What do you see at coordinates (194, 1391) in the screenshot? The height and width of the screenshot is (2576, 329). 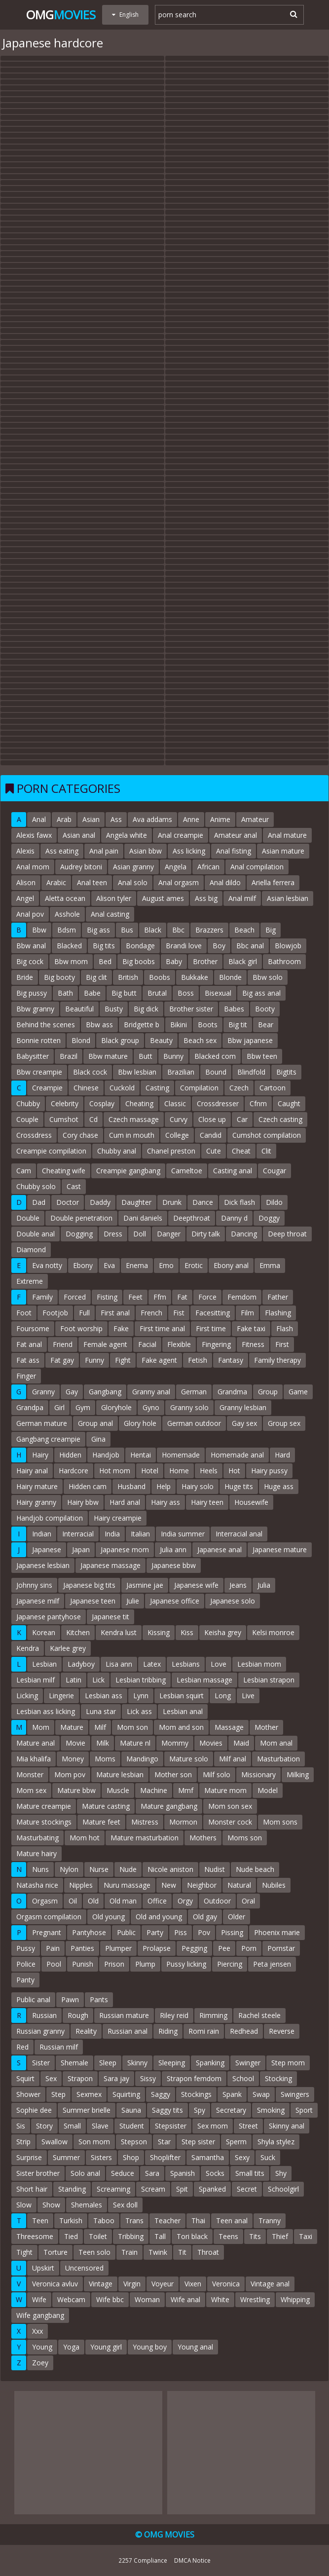 I see `German` at bounding box center [194, 1391].